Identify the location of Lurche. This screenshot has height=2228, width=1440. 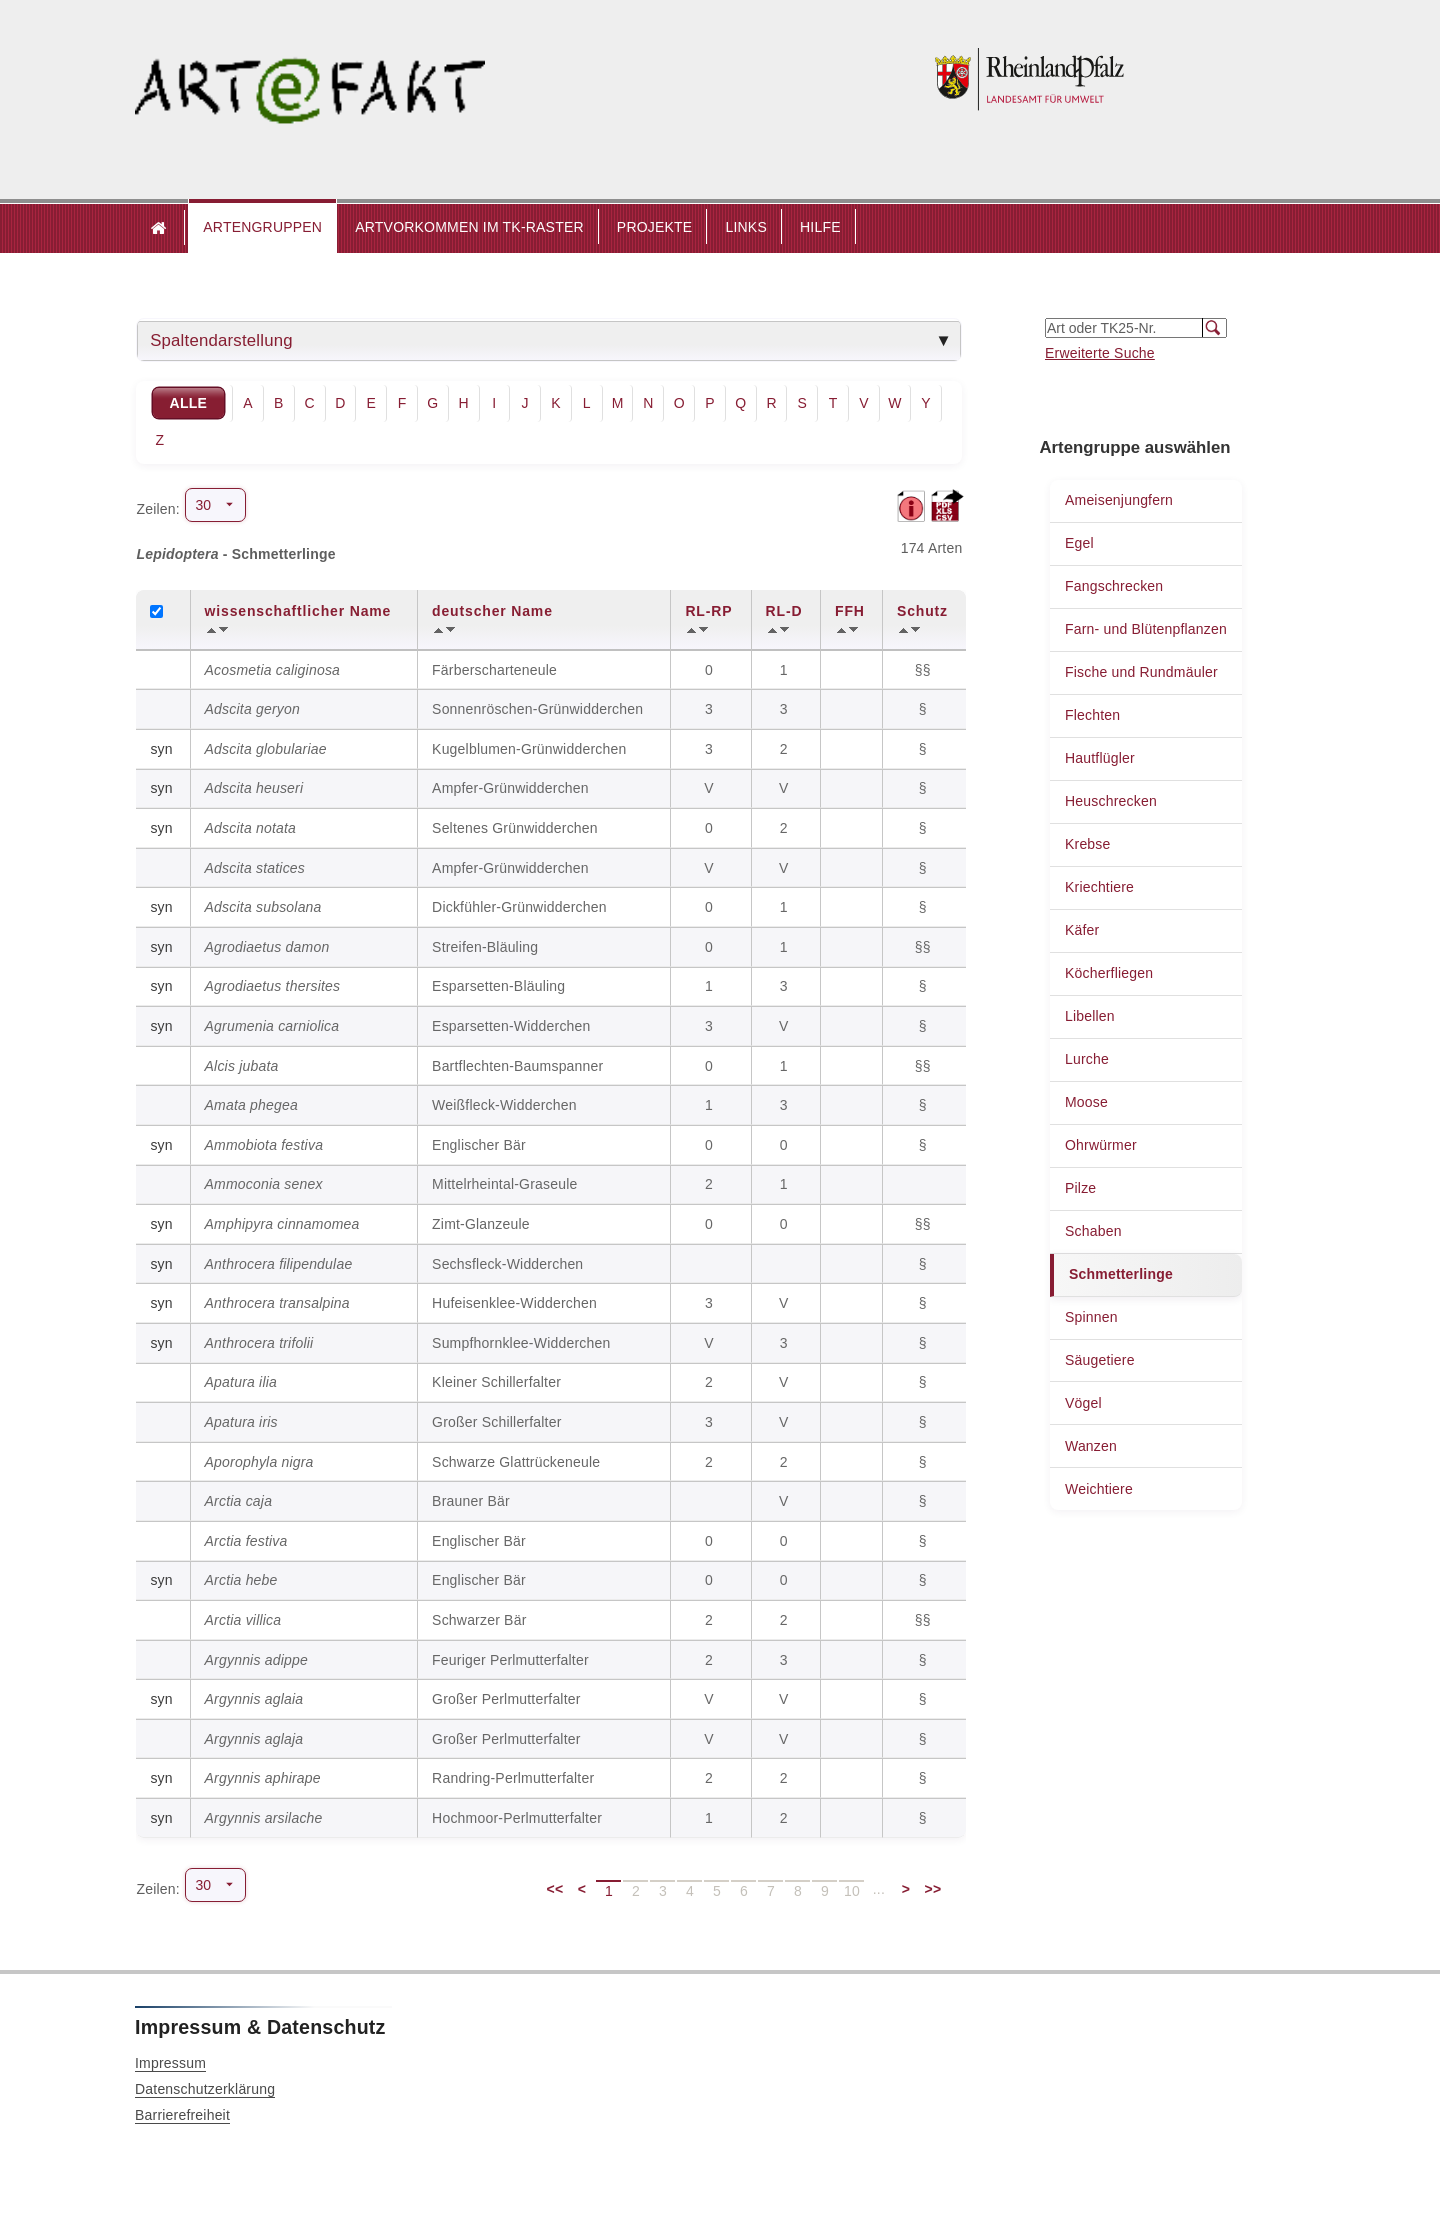
(1087, 1059).